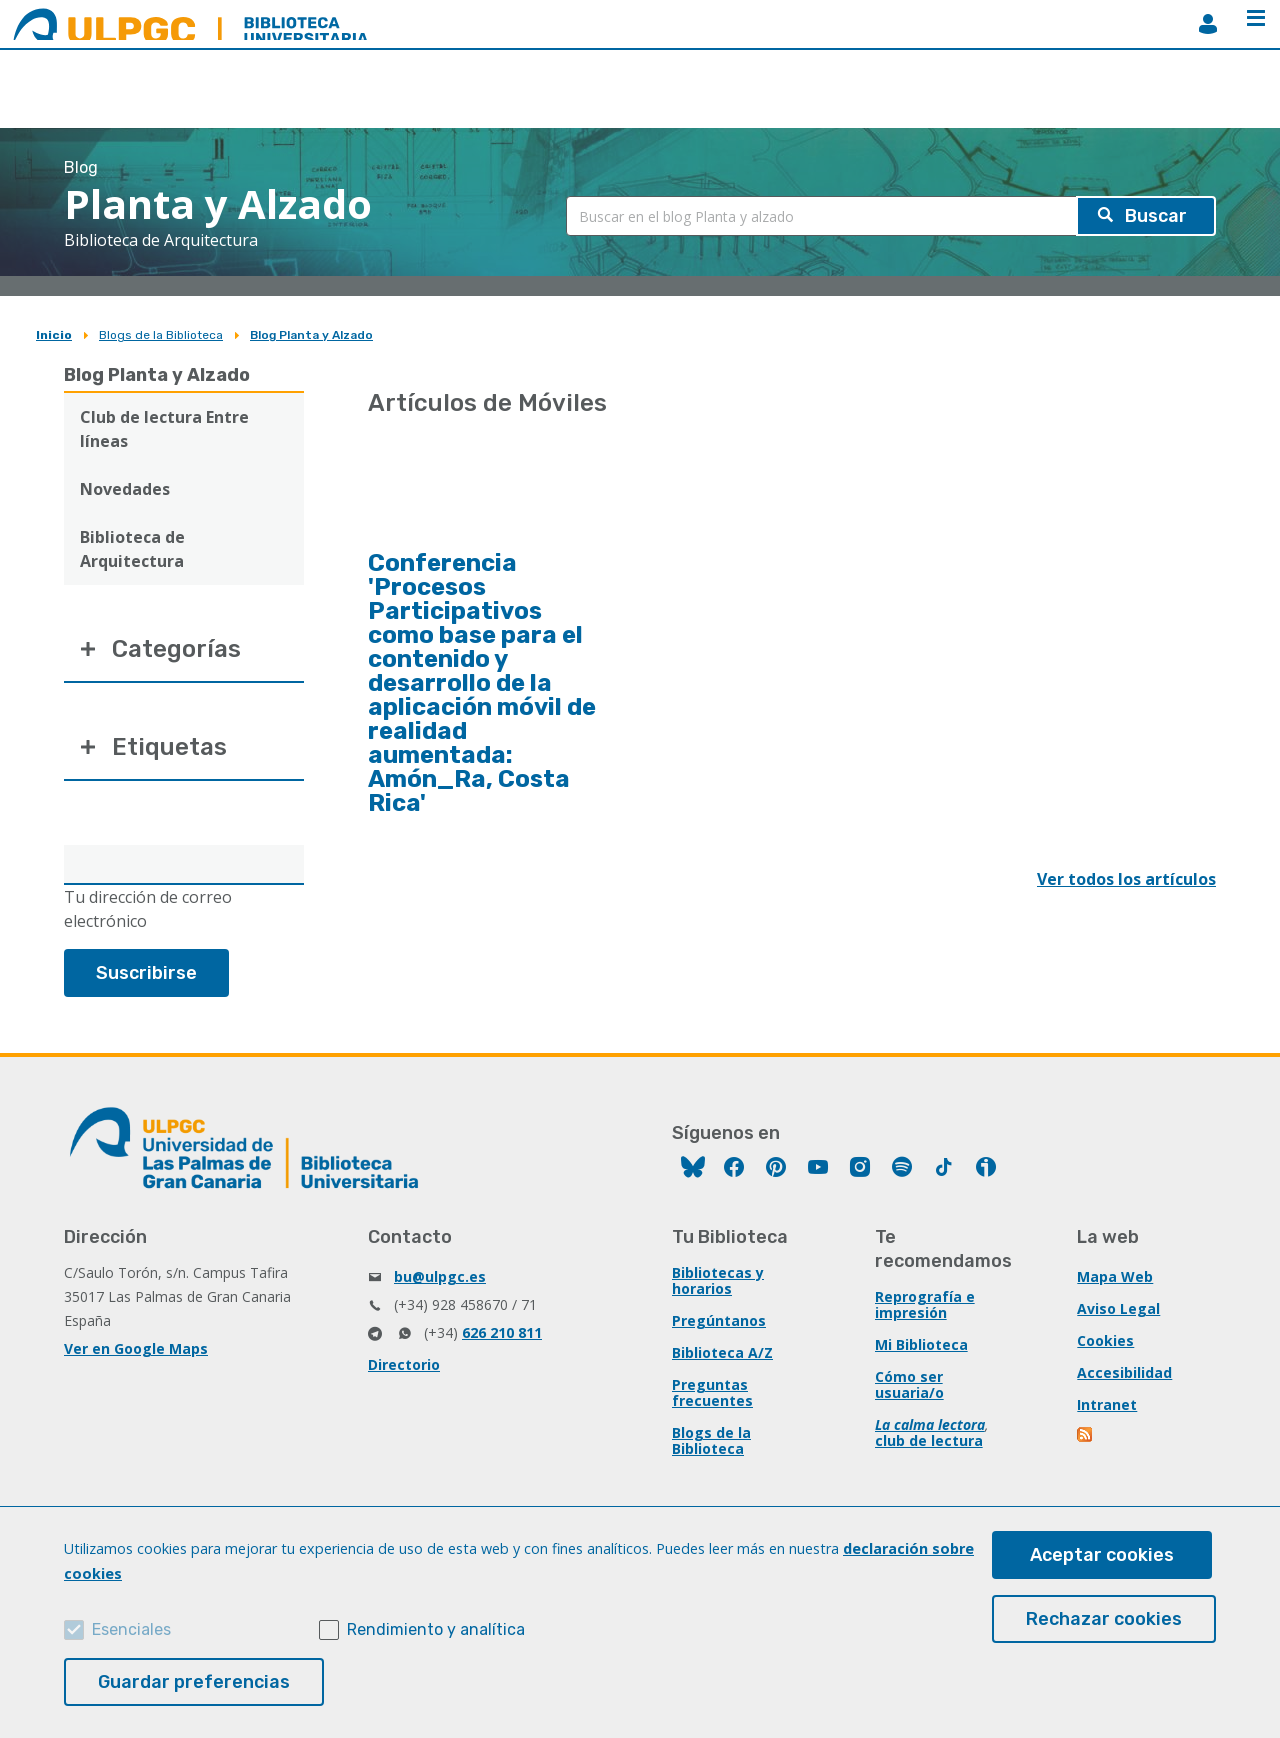 This screenshot has height=1738, width=1280. What do you see at coordinates (1104, 1619) in the screenshot?
I see `Rechazar cookies` at bounding box center [1104, 1619].